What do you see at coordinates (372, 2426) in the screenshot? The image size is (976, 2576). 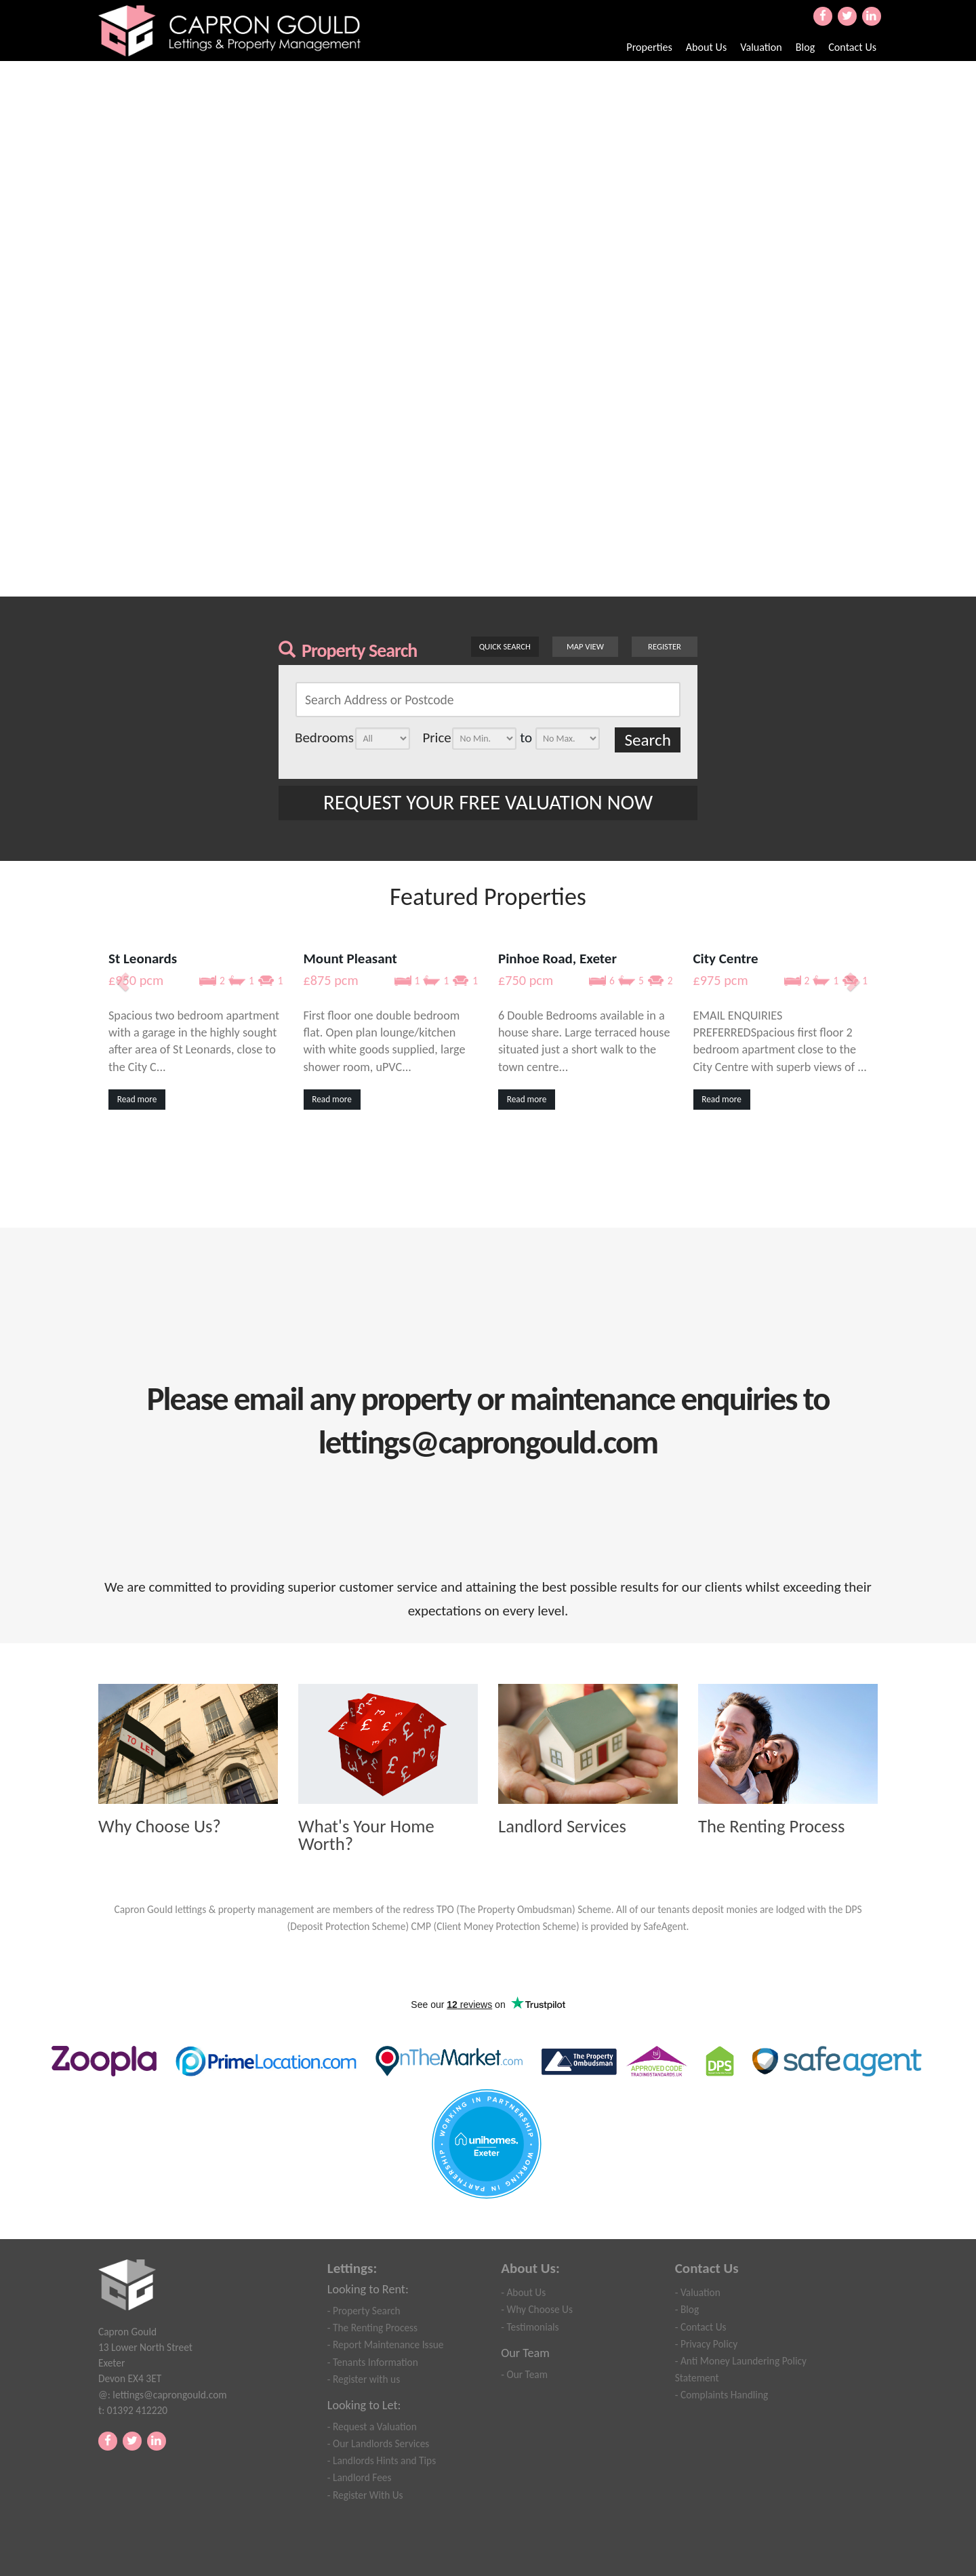 I see `- Request a Valuation` at bounding box center [372, 2426].